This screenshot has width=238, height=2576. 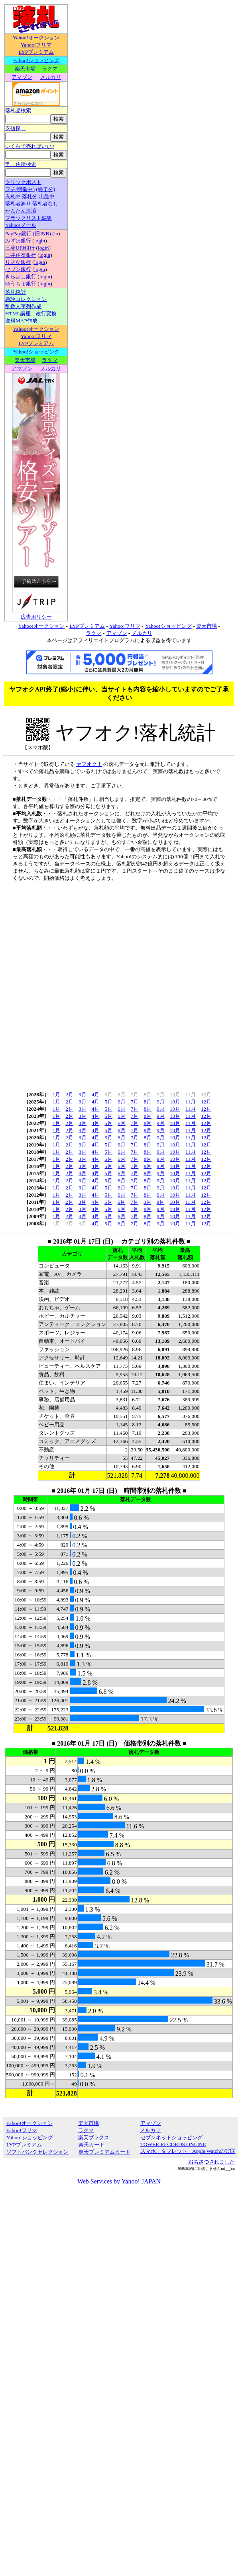 What do you see at coordinates (20, 248) in the screenshot?
I see `三菱UFJ銀行` at bounding box center [20, 248].